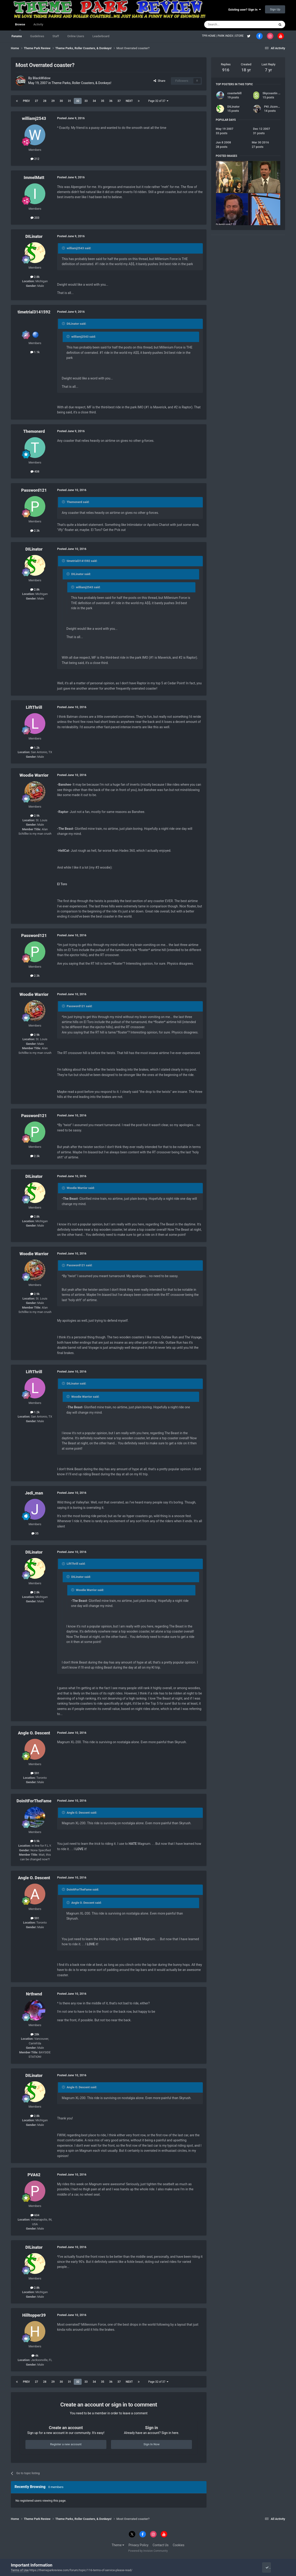 This screenshot has height=2576, width=296. I want to click on Woodie Warrior, so click(33, 775).